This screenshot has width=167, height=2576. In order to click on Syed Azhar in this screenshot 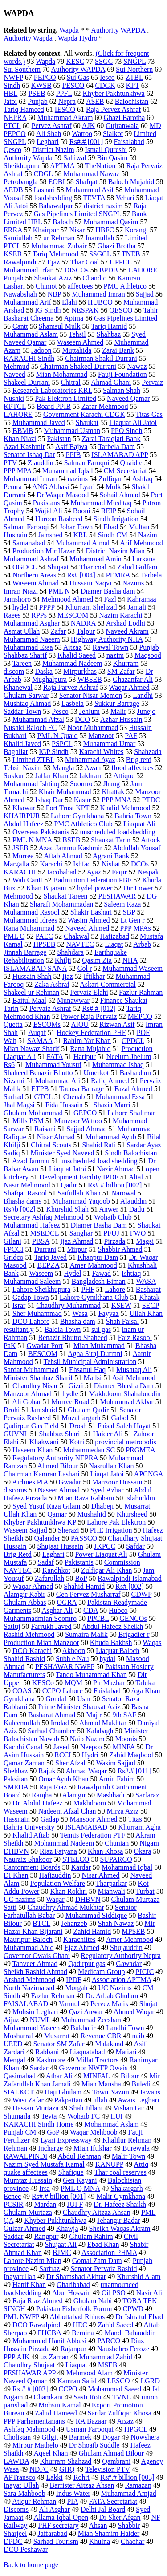, I will do `click(106, 1490)`.